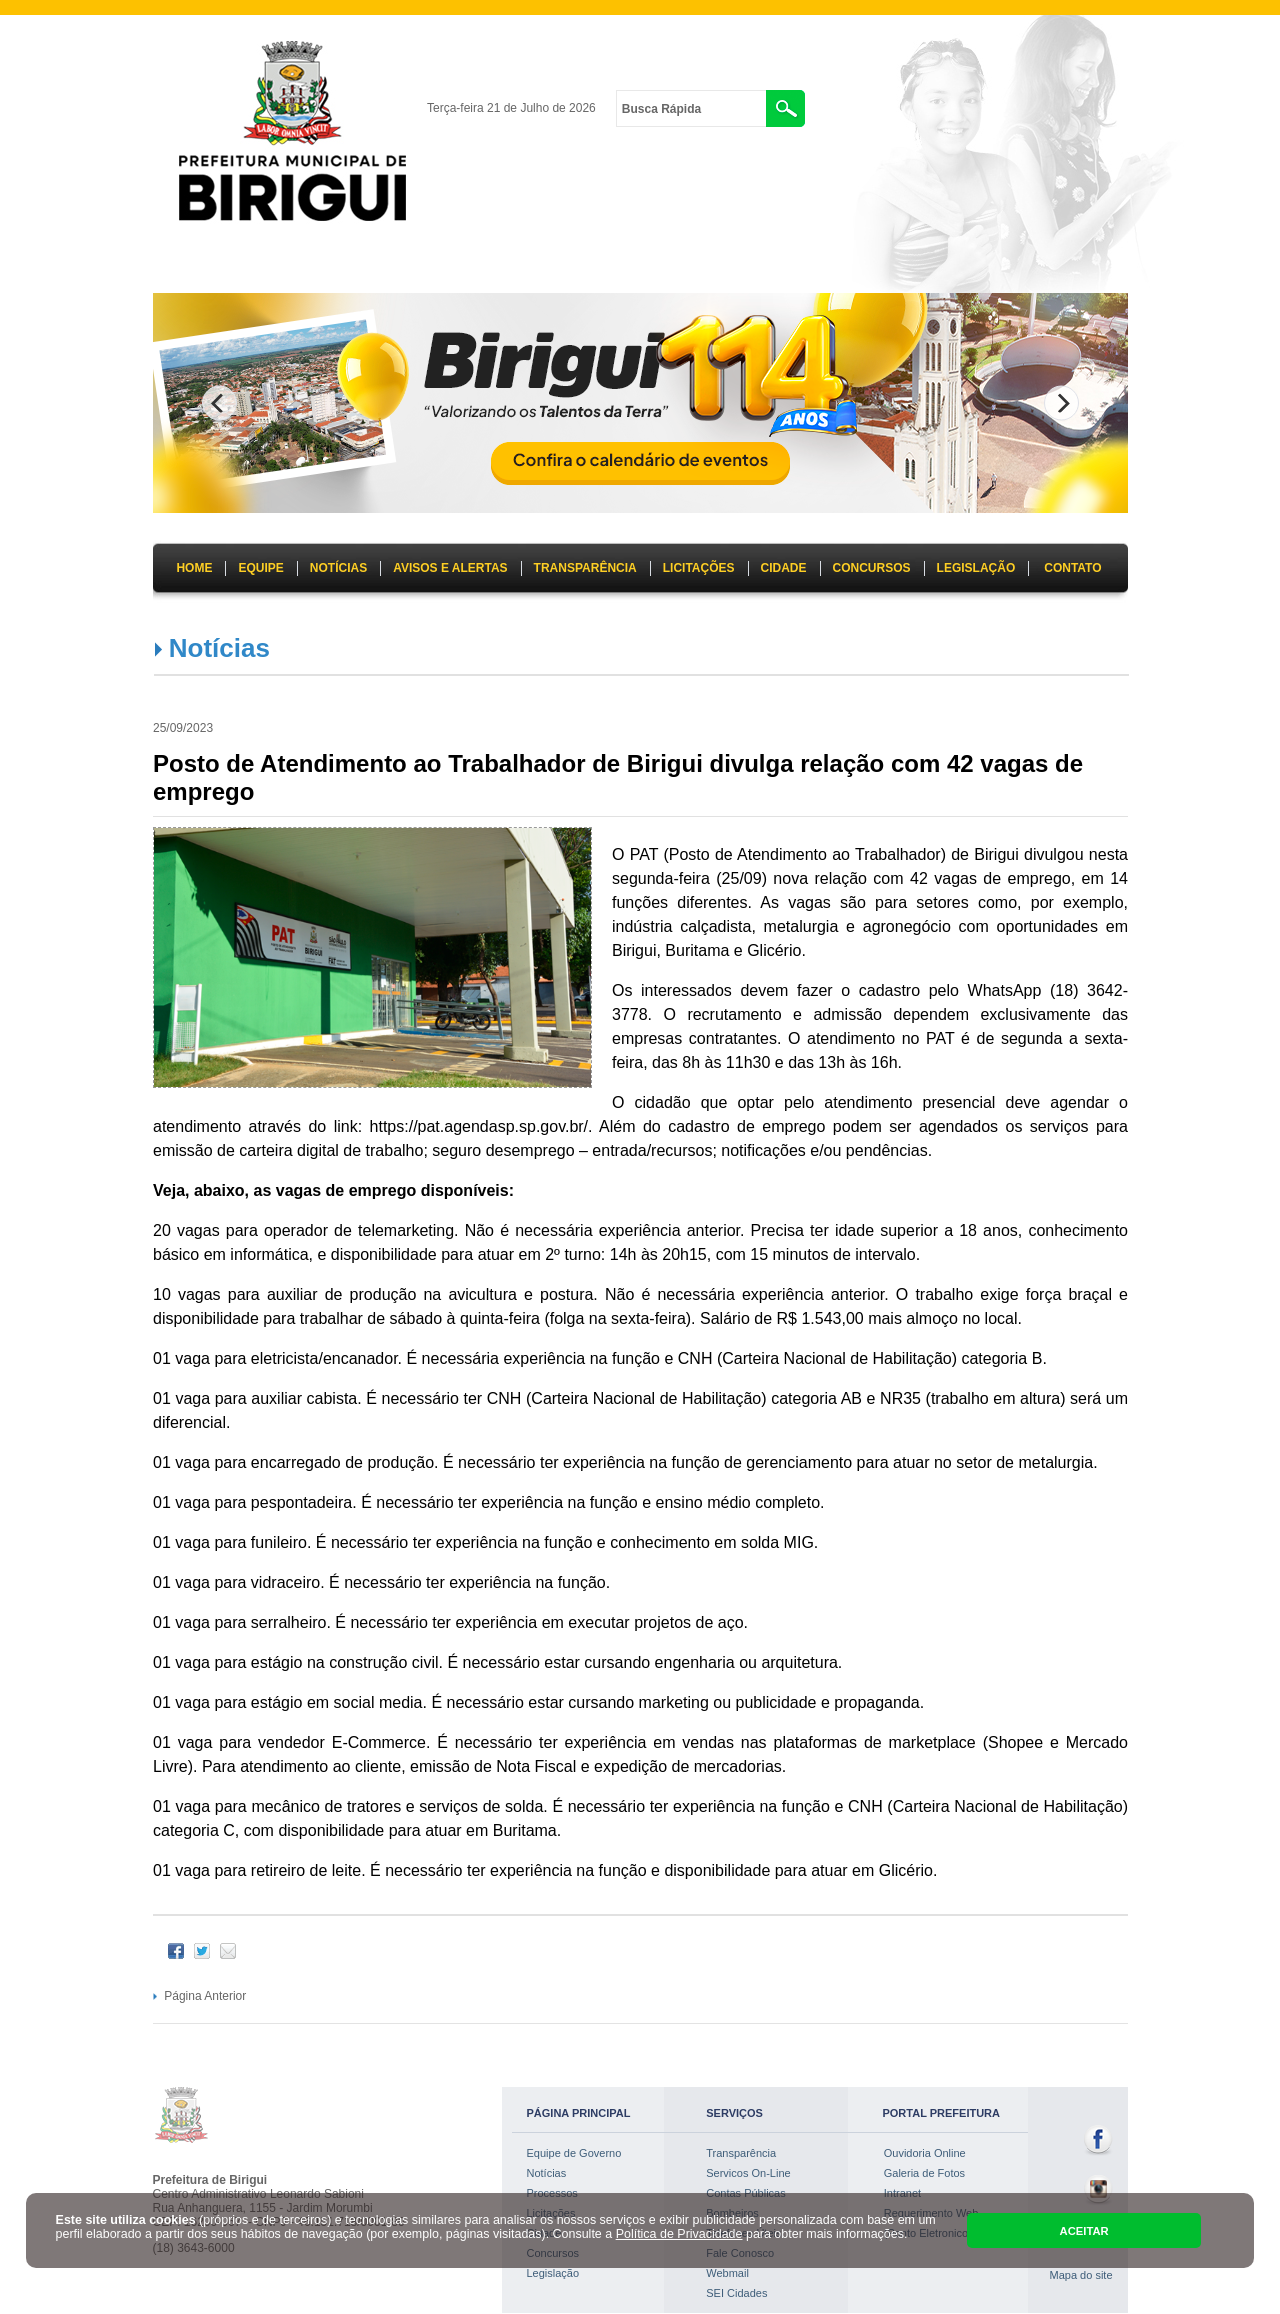  Describe the element at coordinates (679, 2234) in the screenshot. I see `Política de Privacidade` at that location.